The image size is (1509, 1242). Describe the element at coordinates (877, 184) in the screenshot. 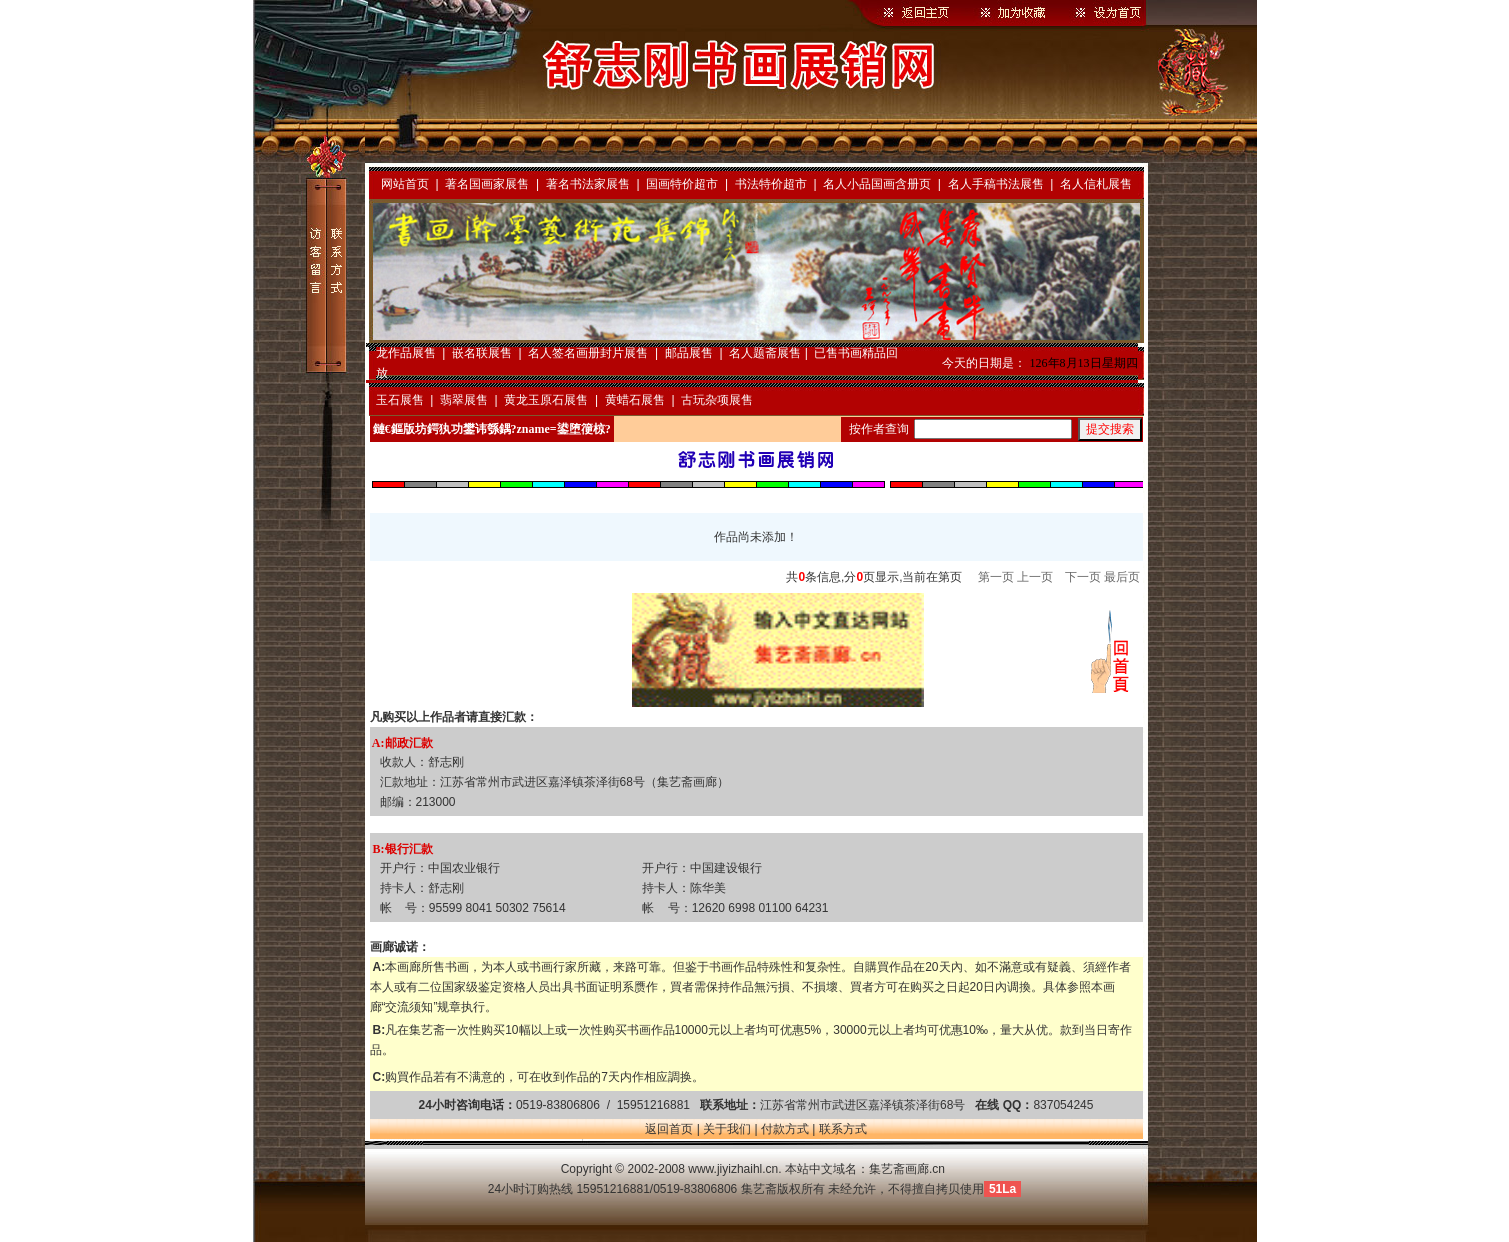

I see `名人小品国画含册页` at that location.